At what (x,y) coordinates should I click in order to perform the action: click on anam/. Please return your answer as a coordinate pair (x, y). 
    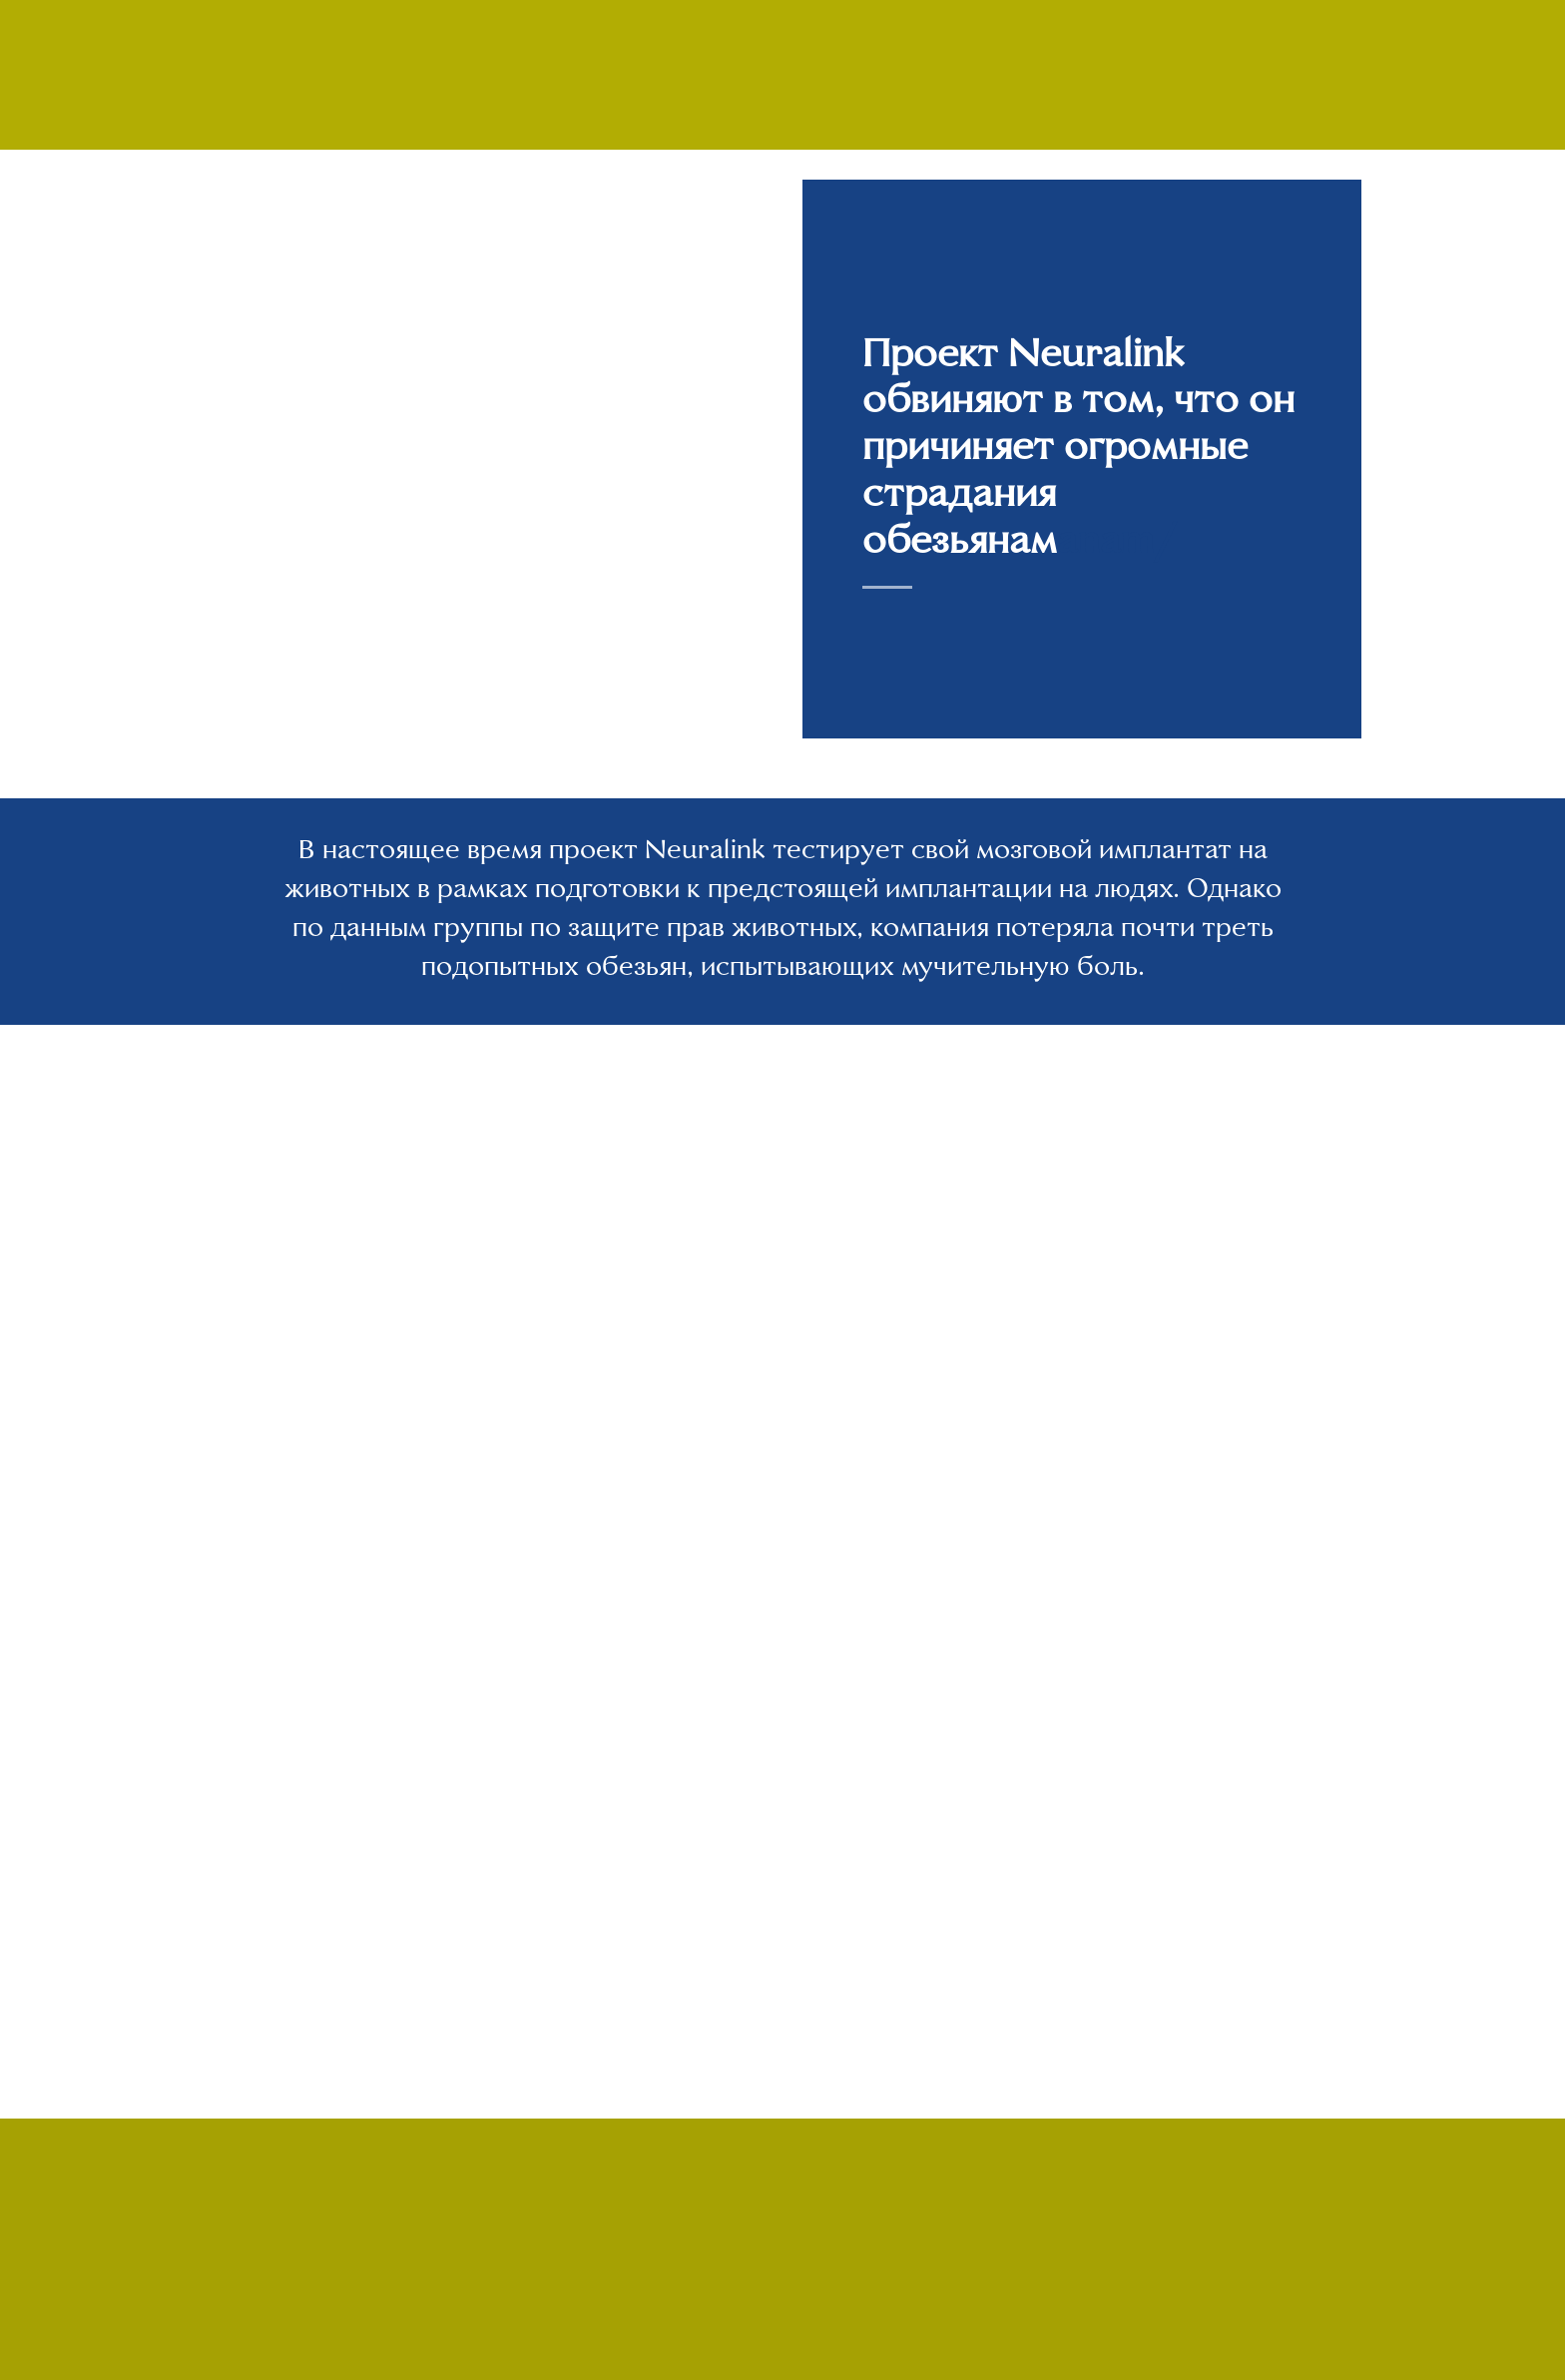
    Looking at the image, I should click on (1116, 539).